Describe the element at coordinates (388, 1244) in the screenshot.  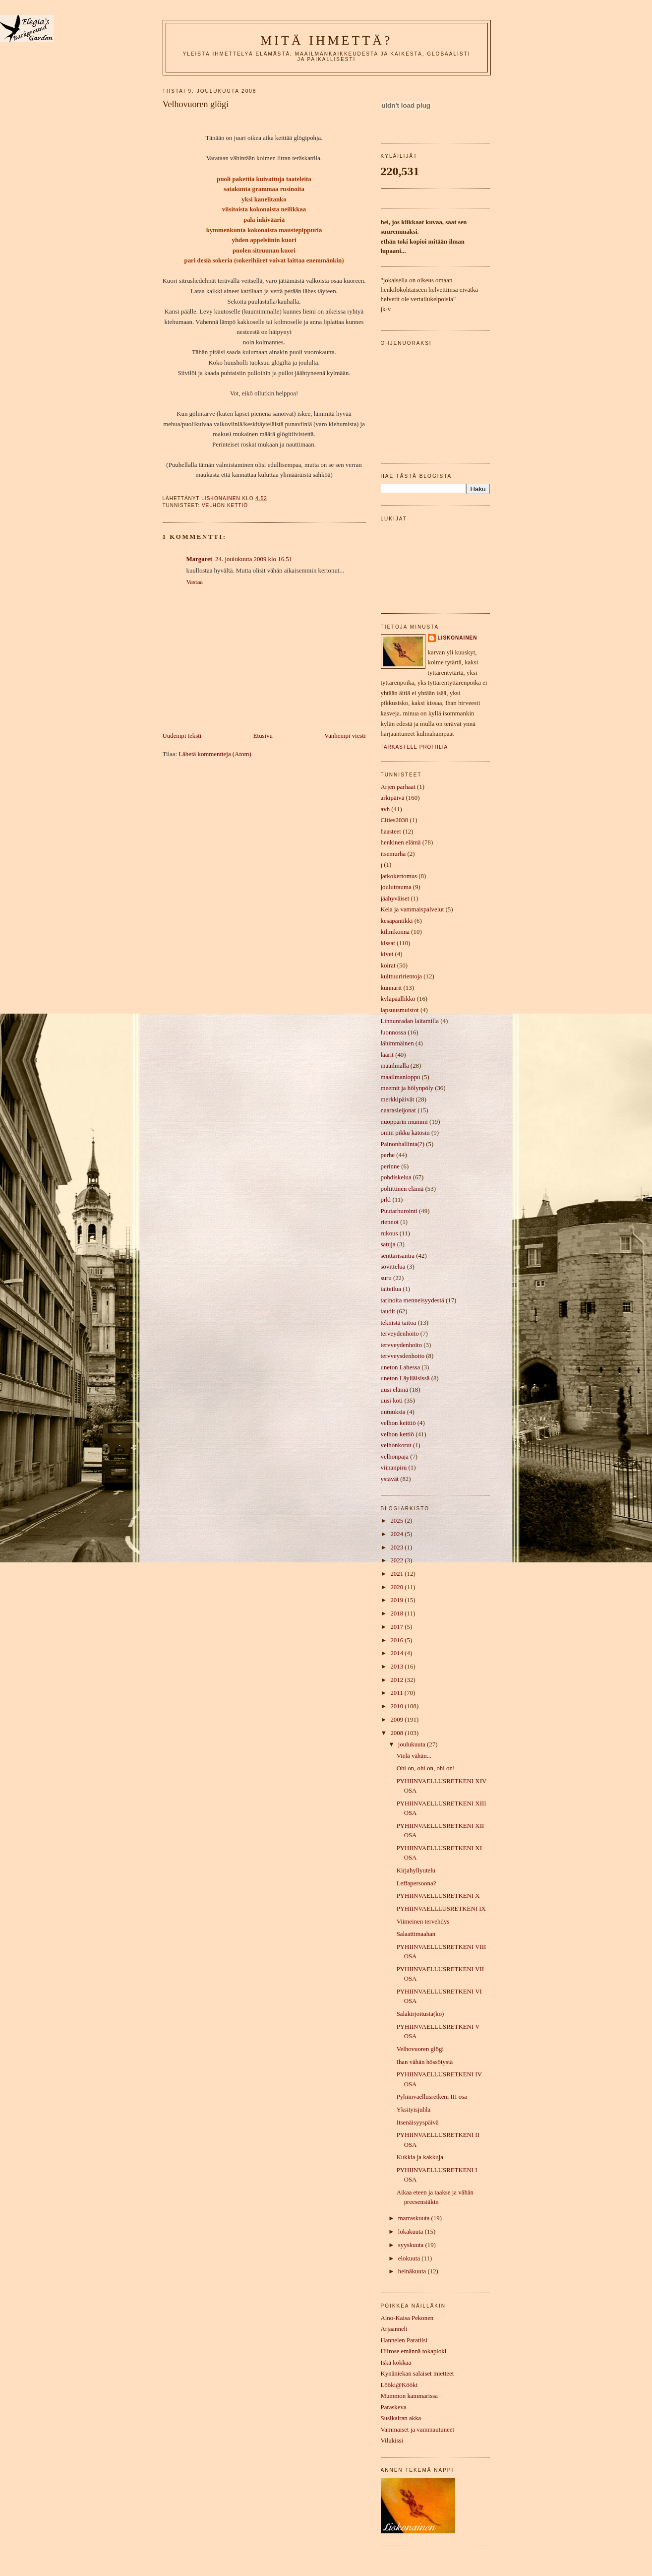
I see `satuja` at that location.